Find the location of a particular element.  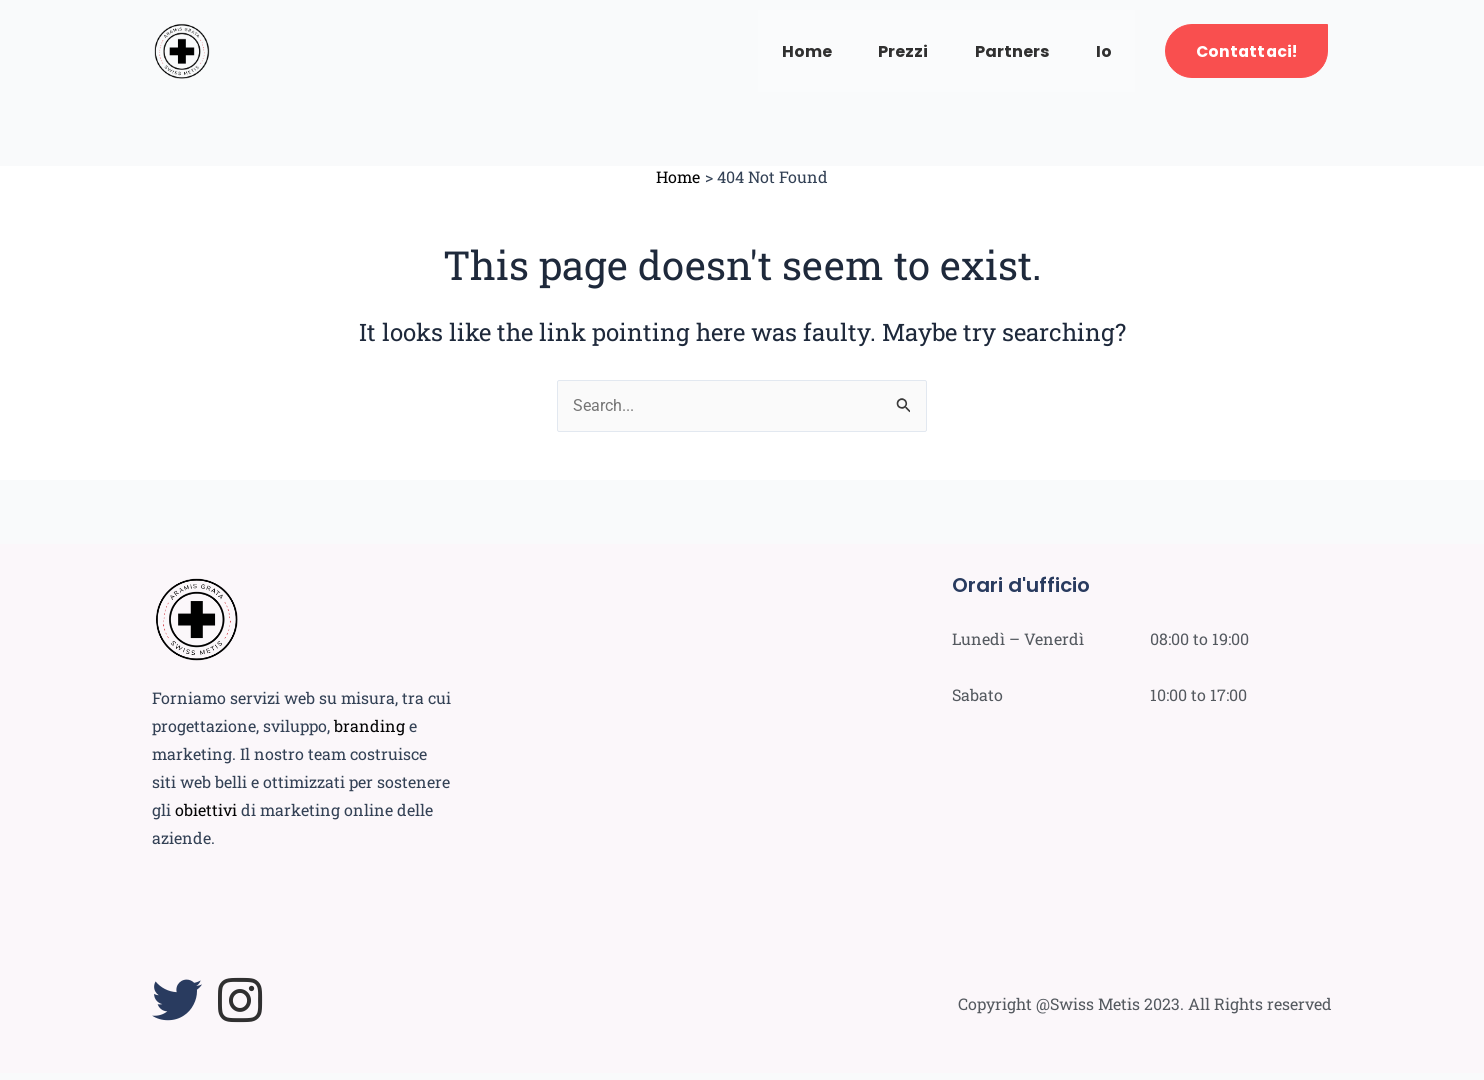

Prezzi is located at coordinates (890, 54).